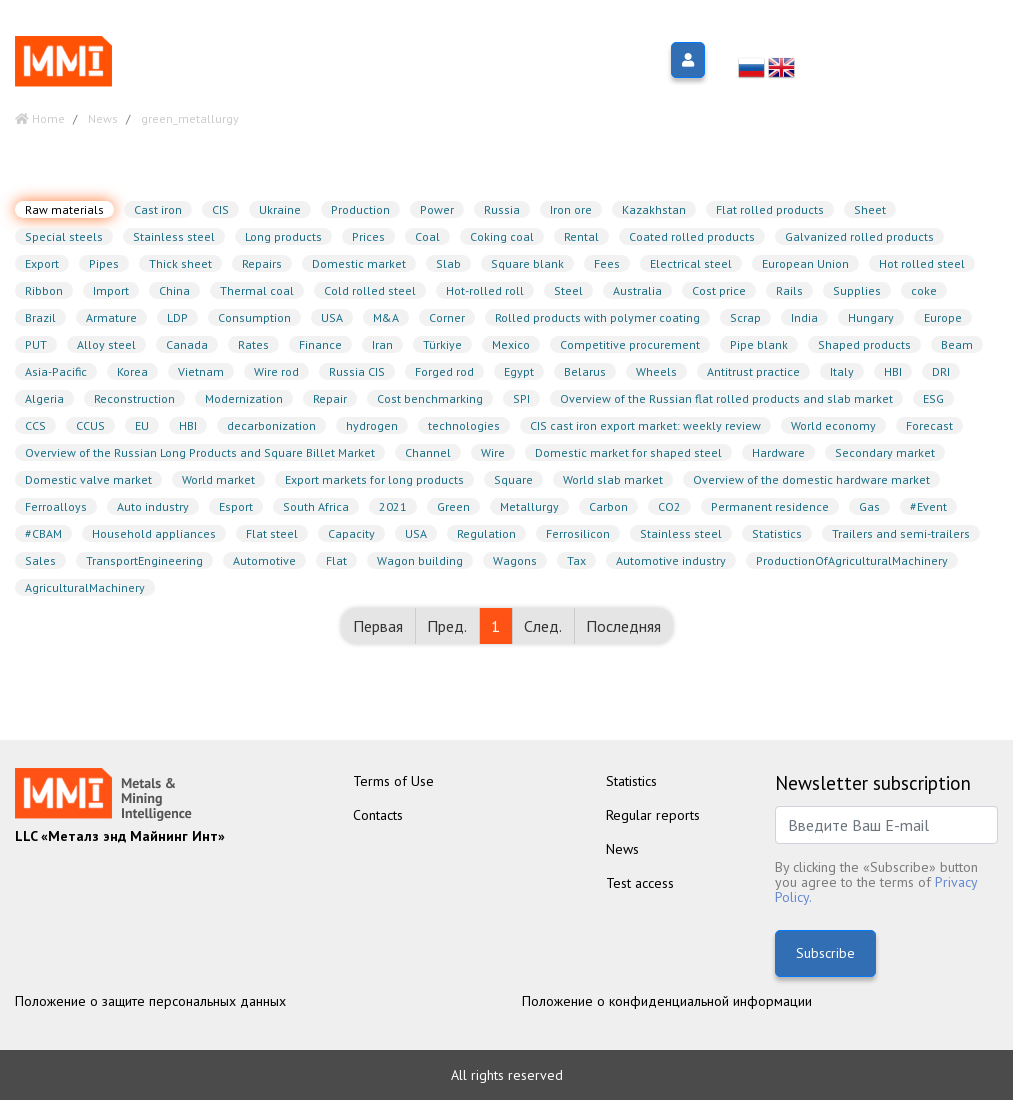 Image resolution: width=1013 pixels, height=1100 pixels. I want to click on Hot rolled steel, so click(922, 263).